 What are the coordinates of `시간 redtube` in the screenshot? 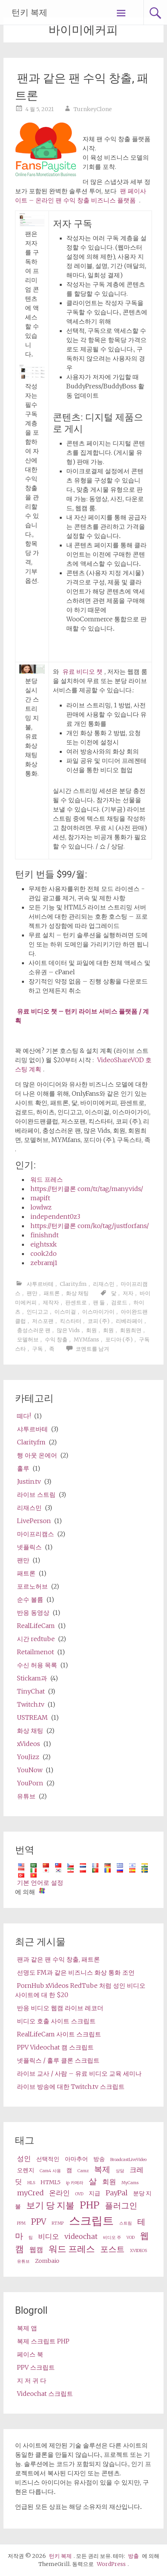 It's located at (36, 1639).